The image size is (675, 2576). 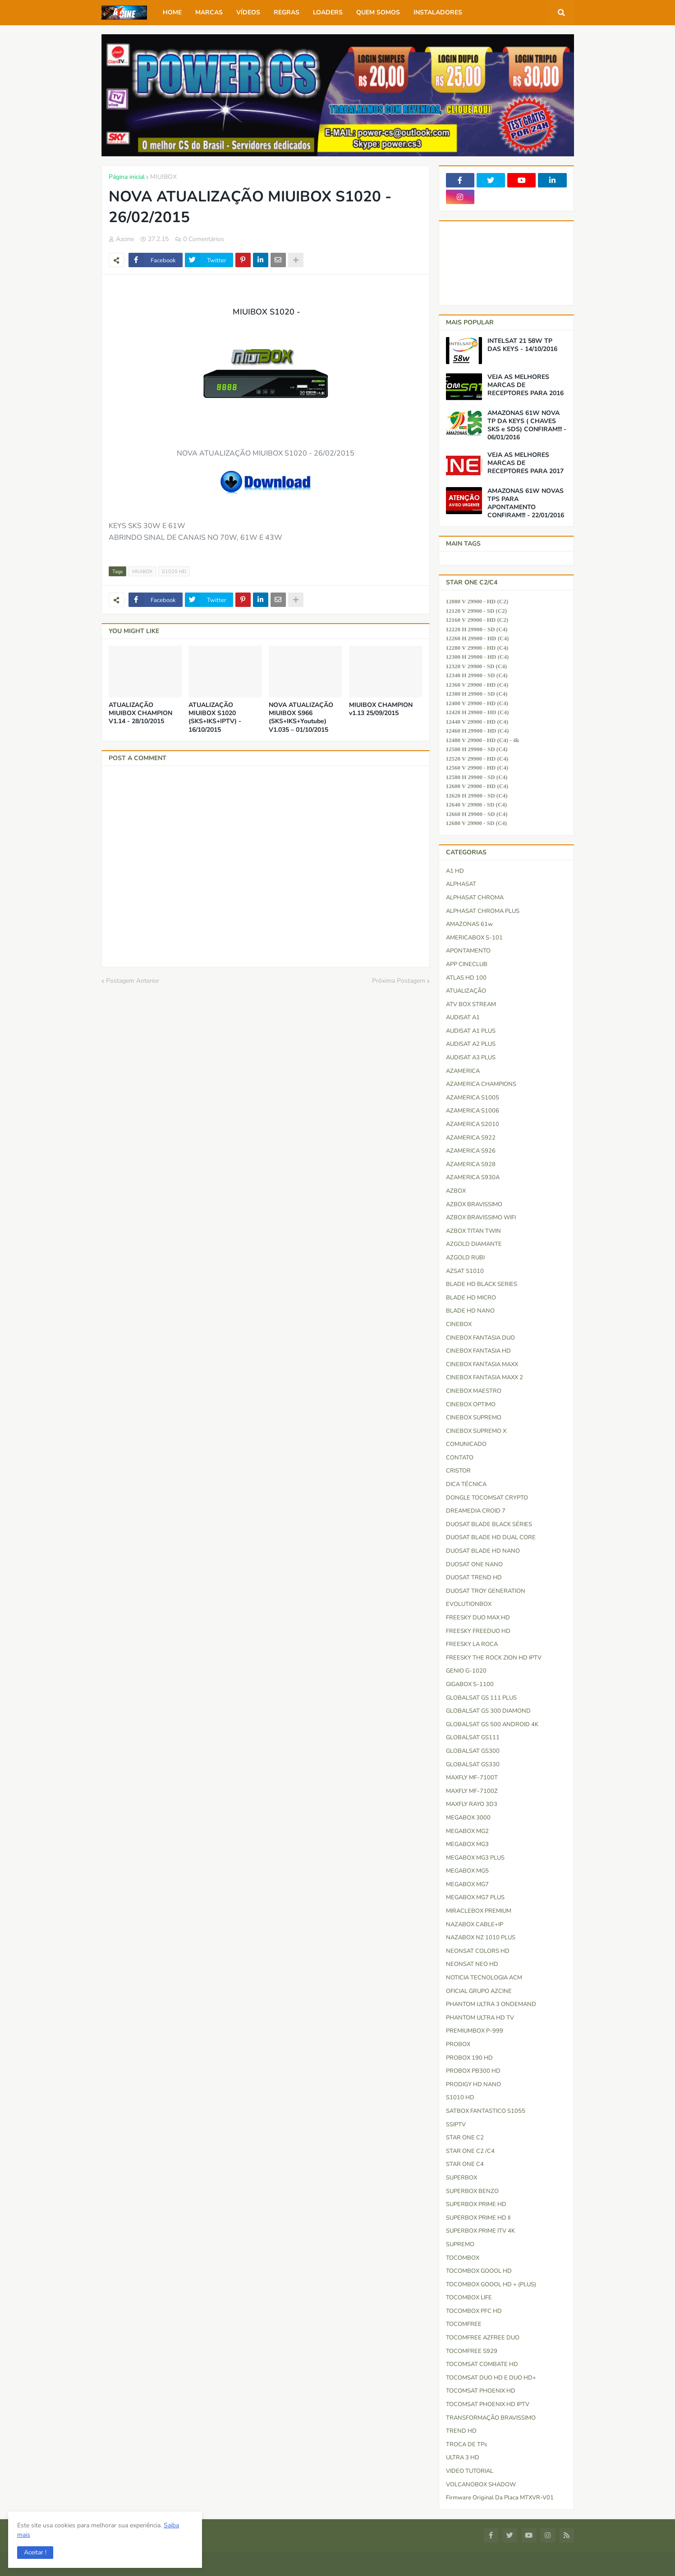 I want to click on COMUNICADO, so click(x=466, y=1444).